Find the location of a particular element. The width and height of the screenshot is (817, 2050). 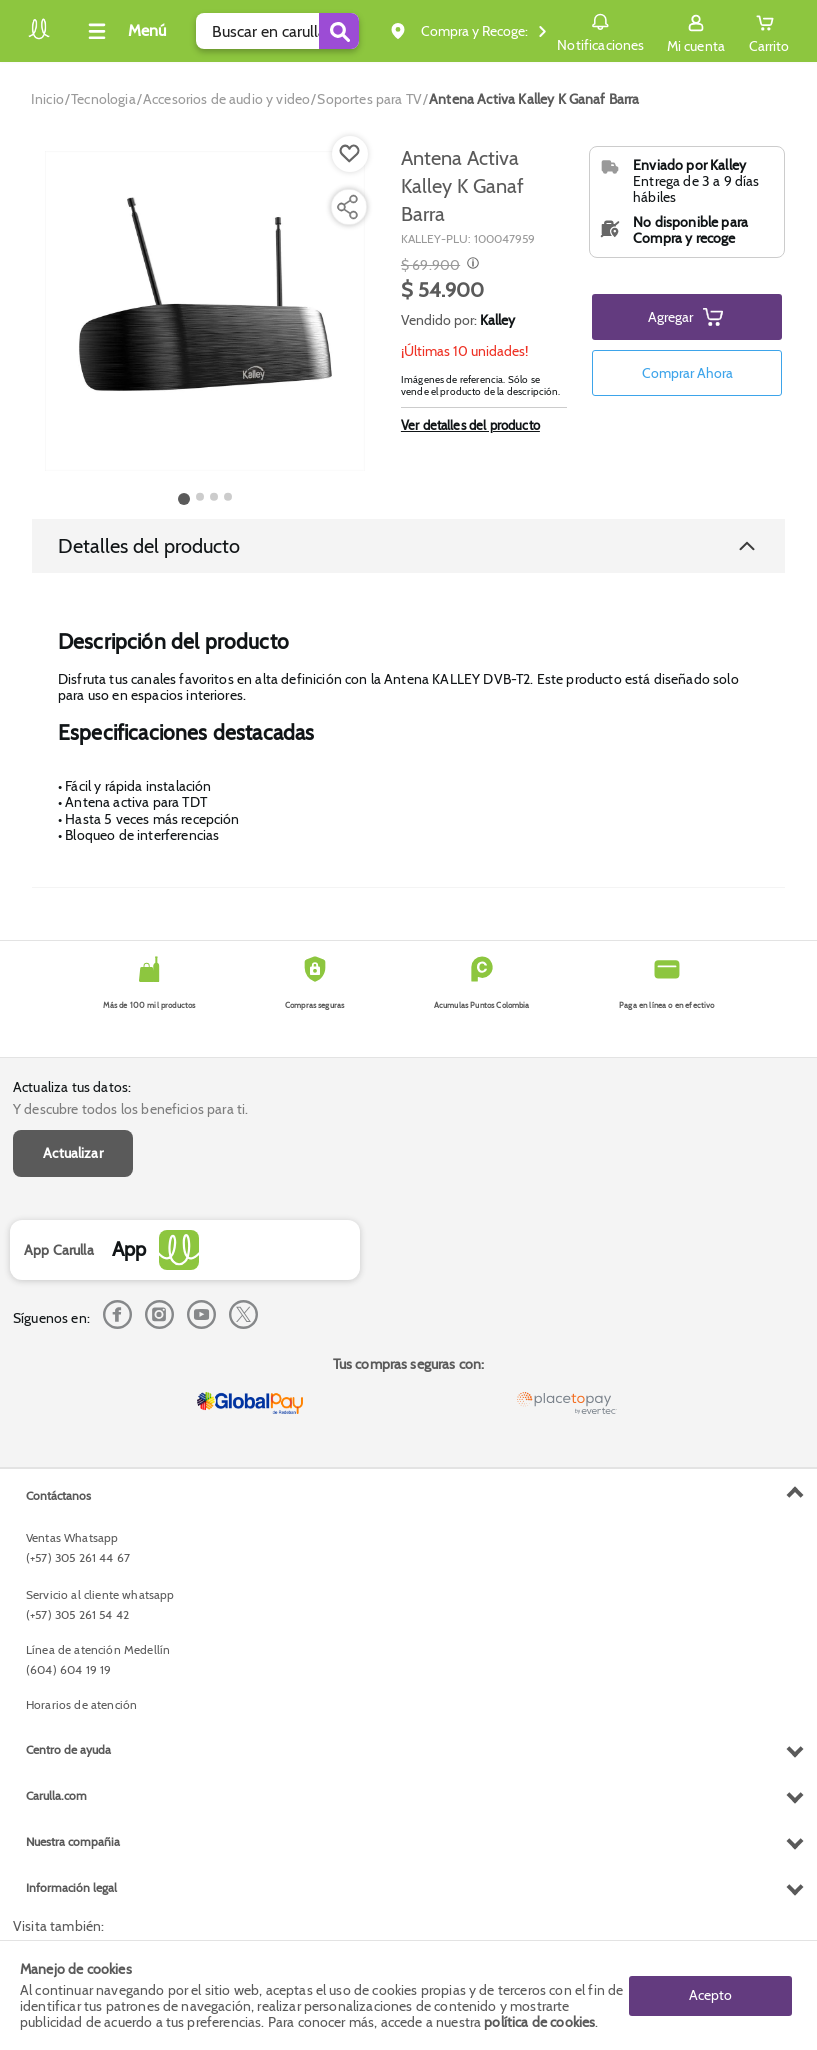

Acepto is located at coordinates (710, 1995).